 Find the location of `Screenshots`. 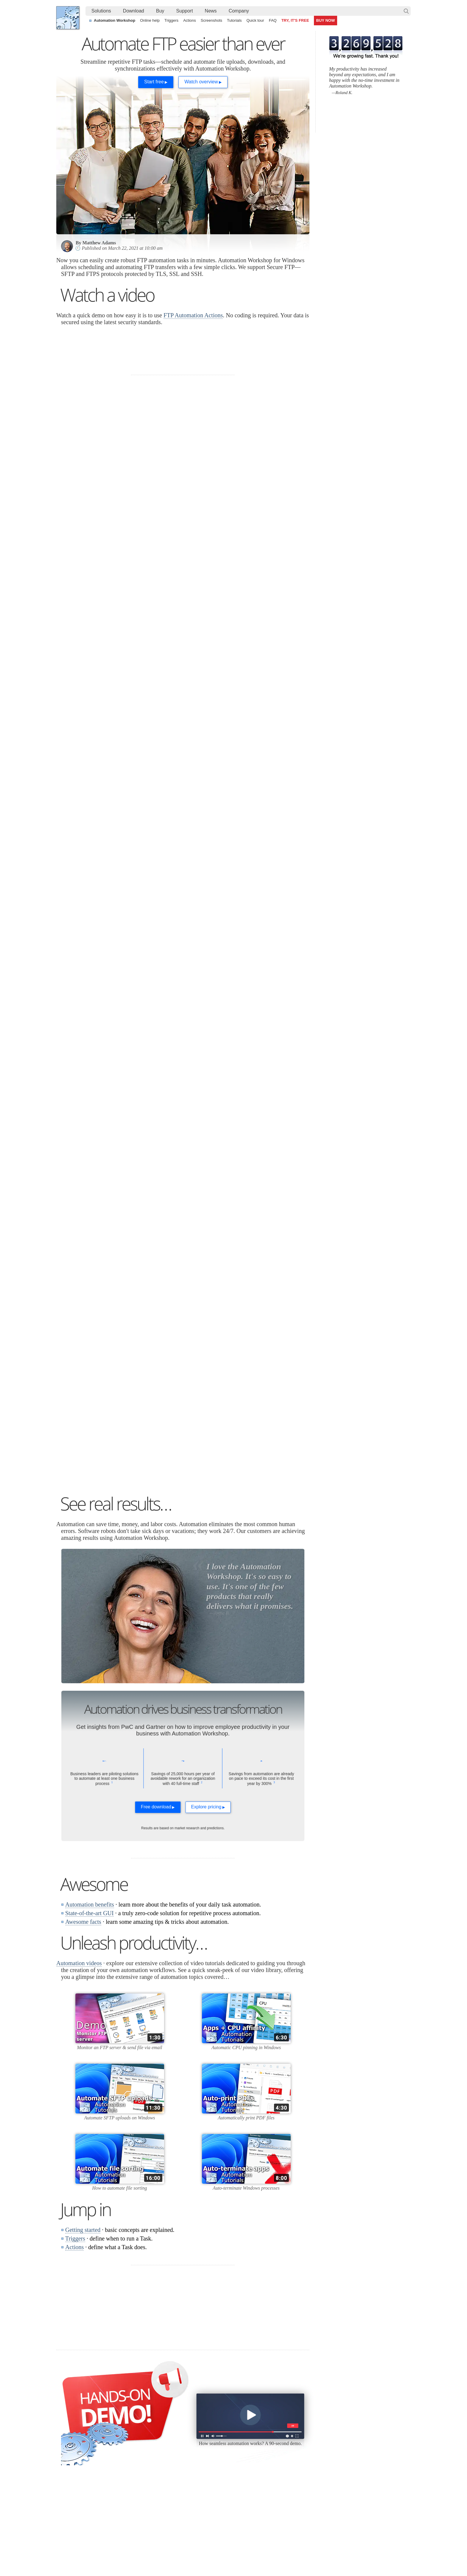

Screenshots is located at coordinates (211, 20).